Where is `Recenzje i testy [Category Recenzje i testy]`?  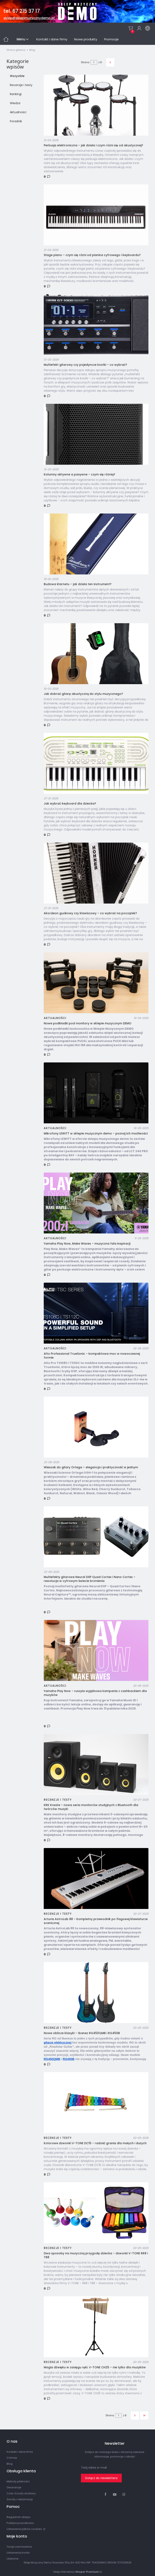 Recenzje i testy [Category Recenzje i testy] is located at coordinates (58, 1800).